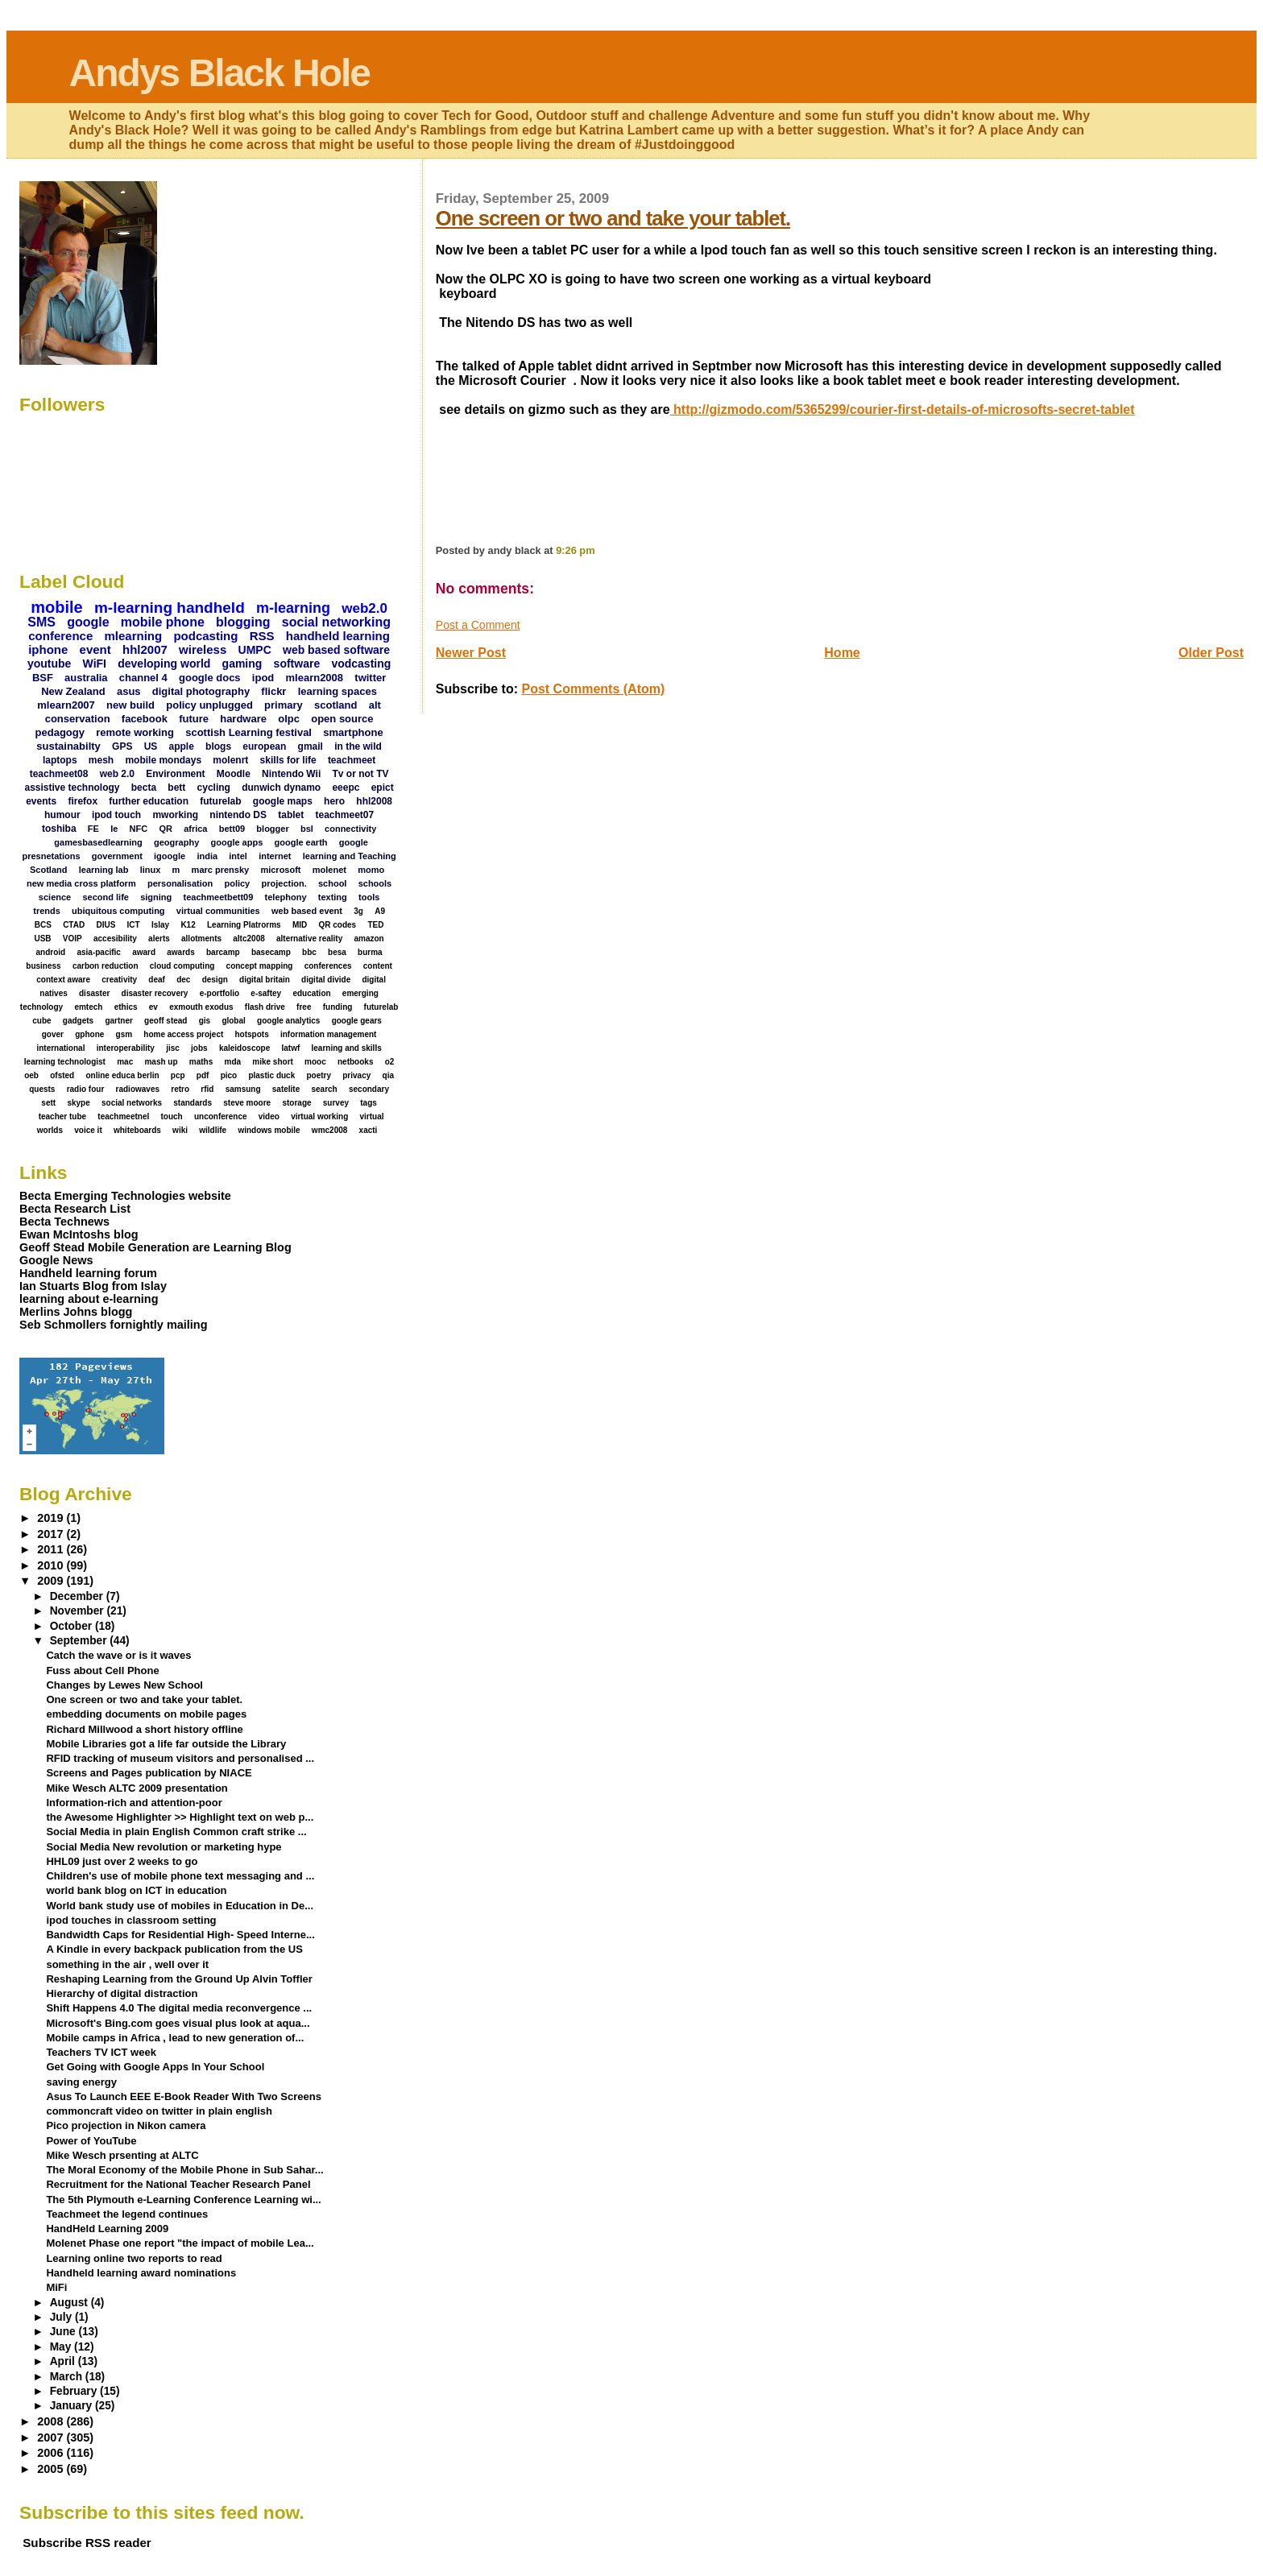 The height and width of the screenshot is (2576, 1263). I want to click on privacy, so click(356, 1075).